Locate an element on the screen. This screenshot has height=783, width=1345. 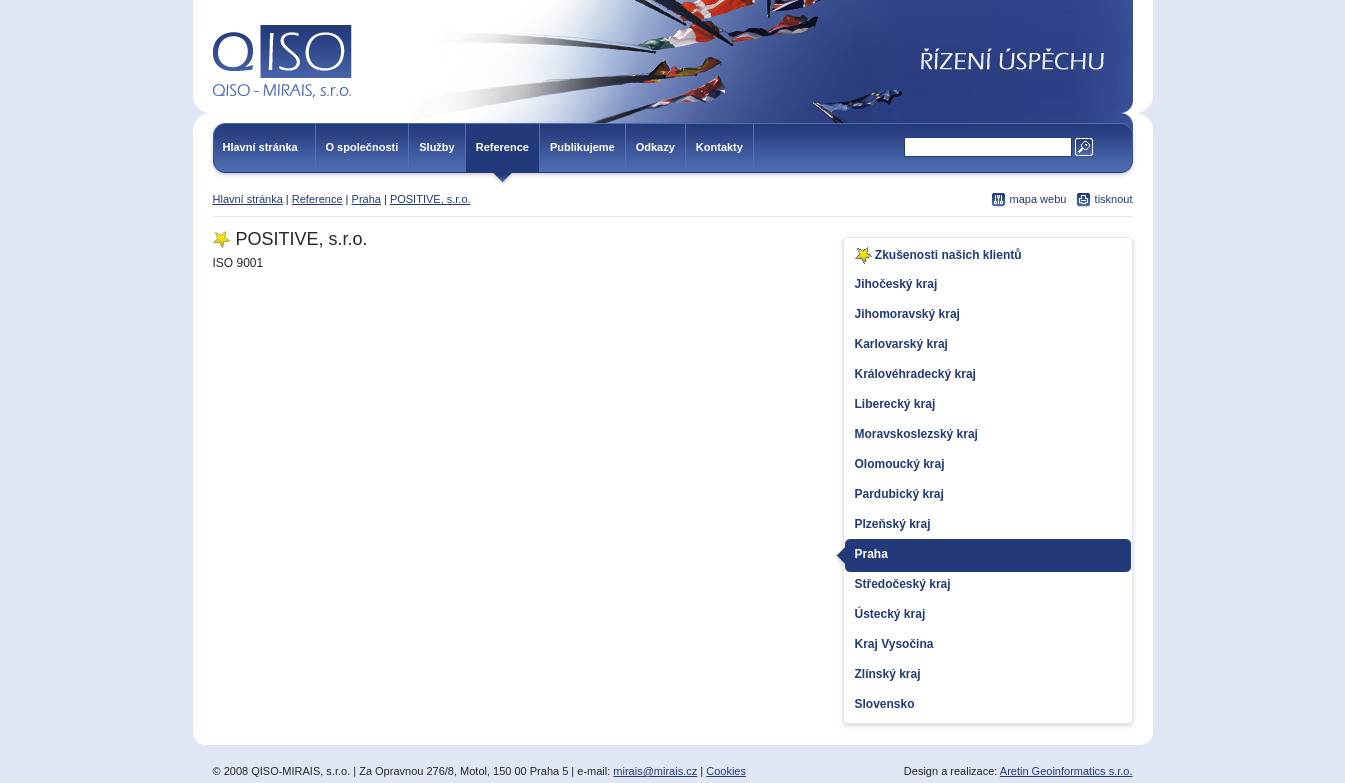
Ústecký kraj is located at coordinates (890, 614).